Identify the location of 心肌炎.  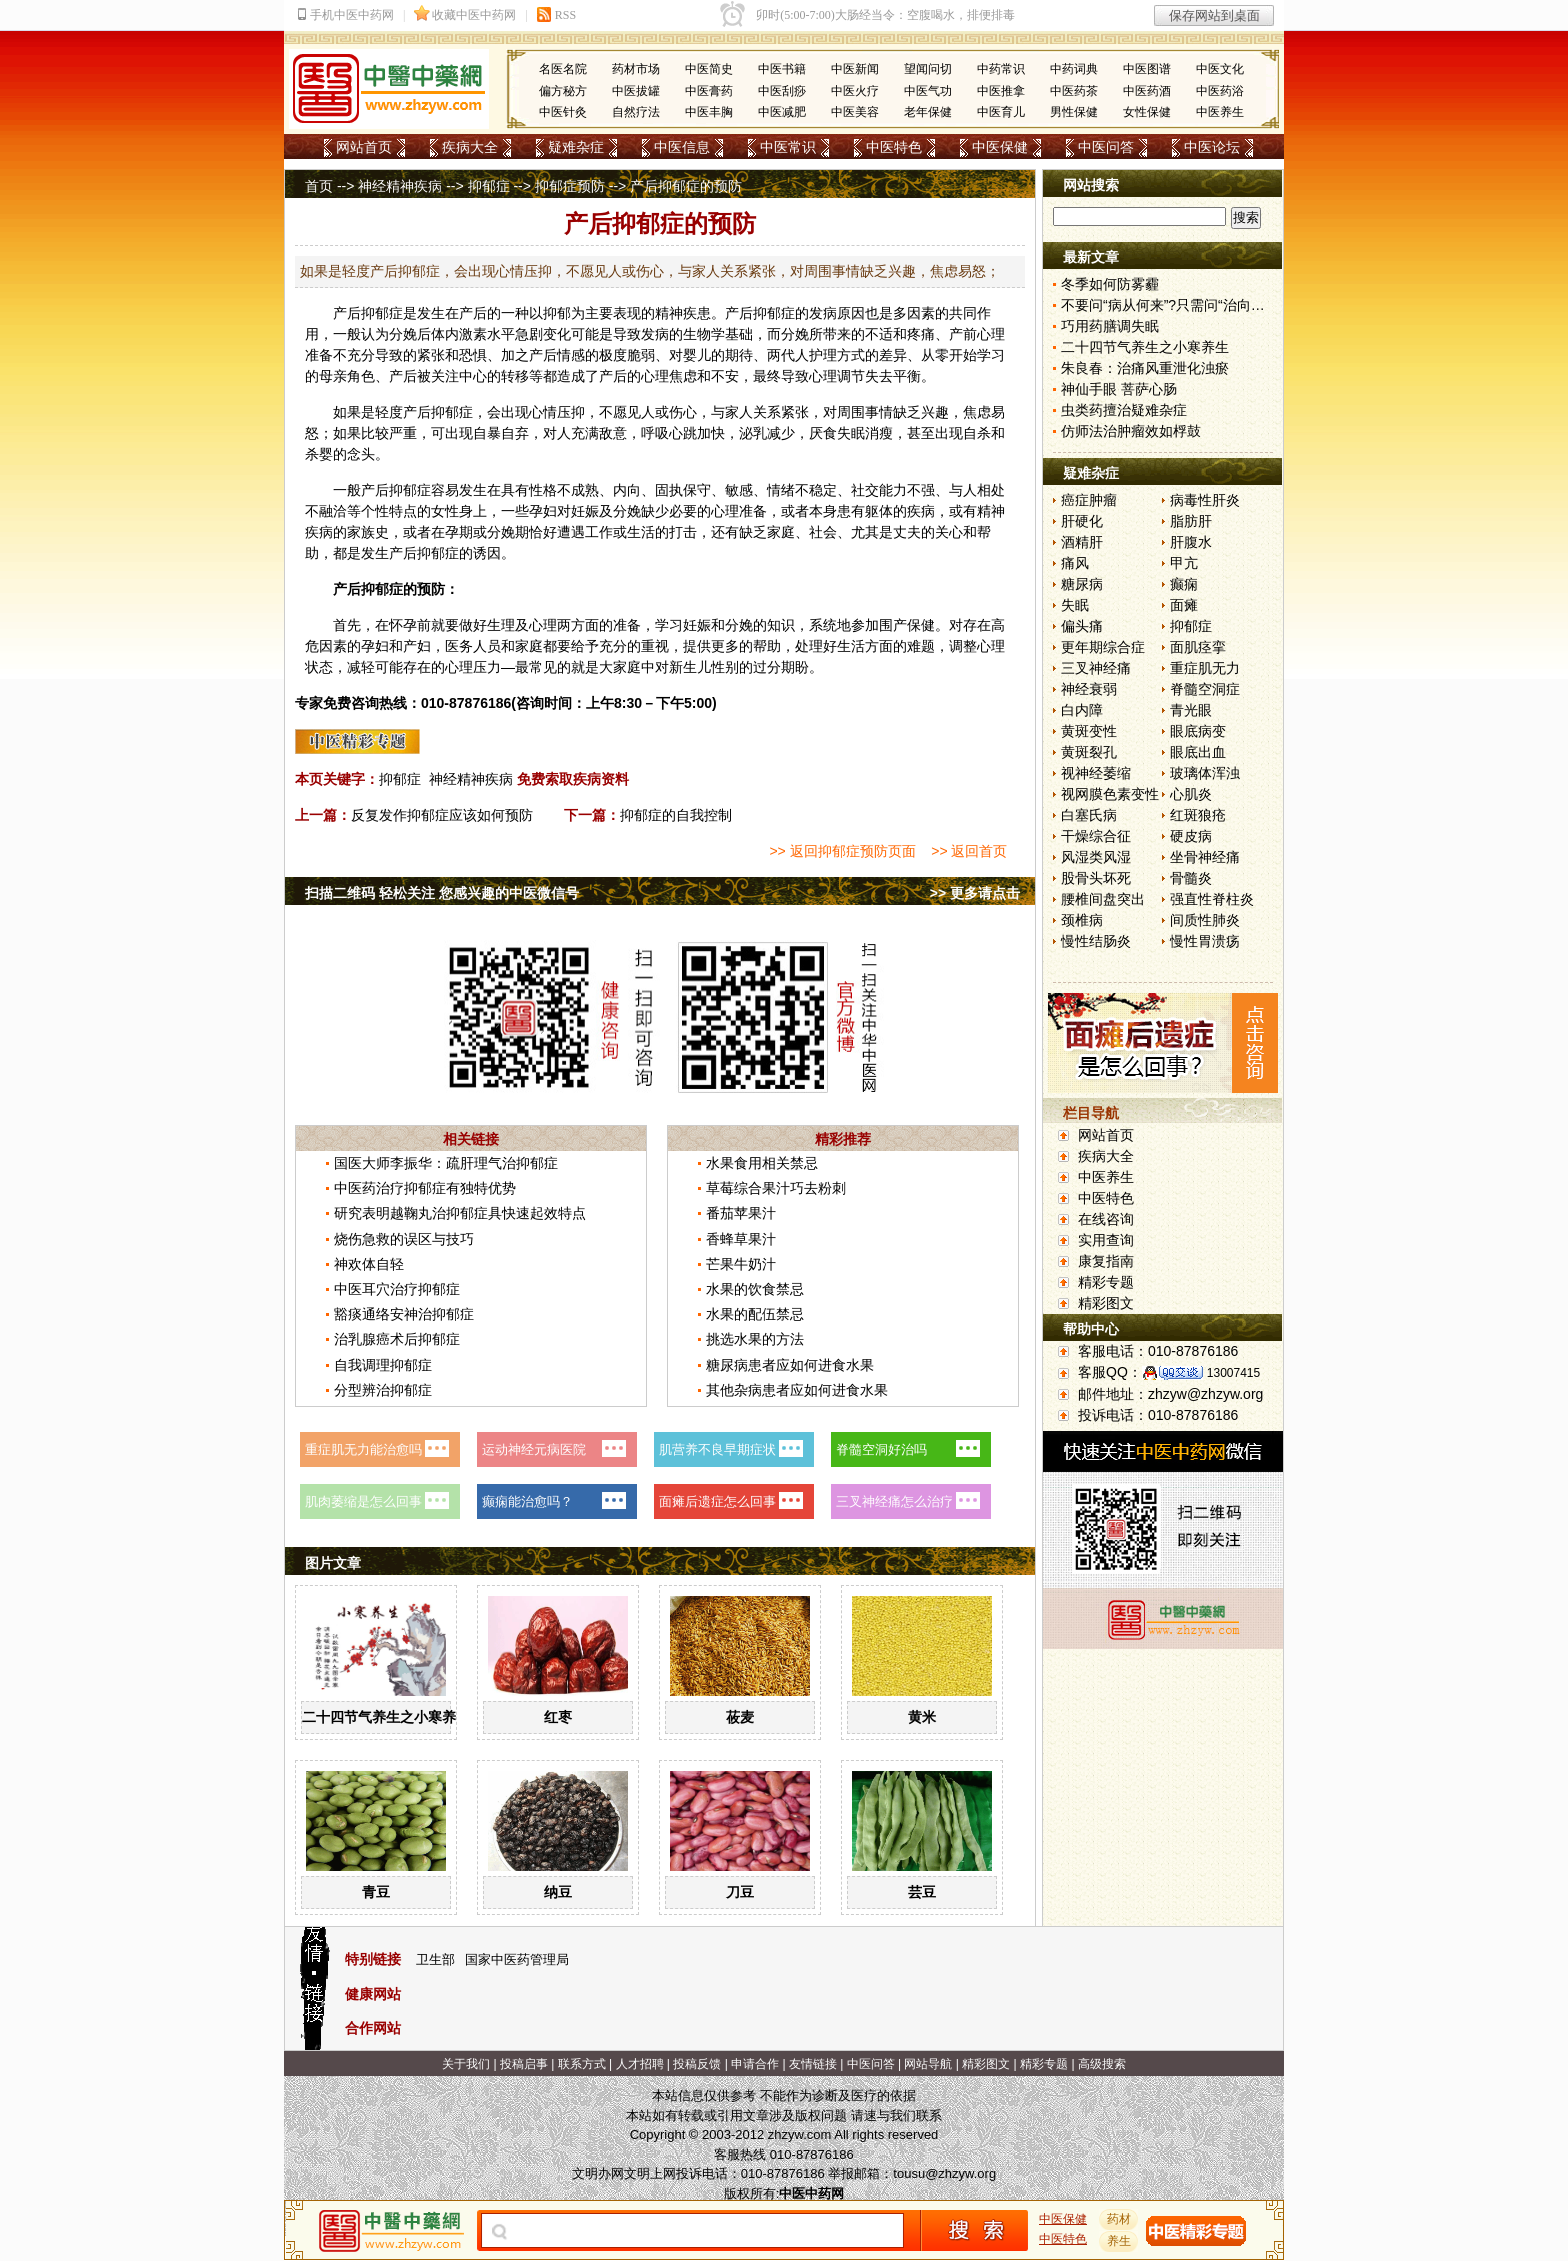
(1191, 794).